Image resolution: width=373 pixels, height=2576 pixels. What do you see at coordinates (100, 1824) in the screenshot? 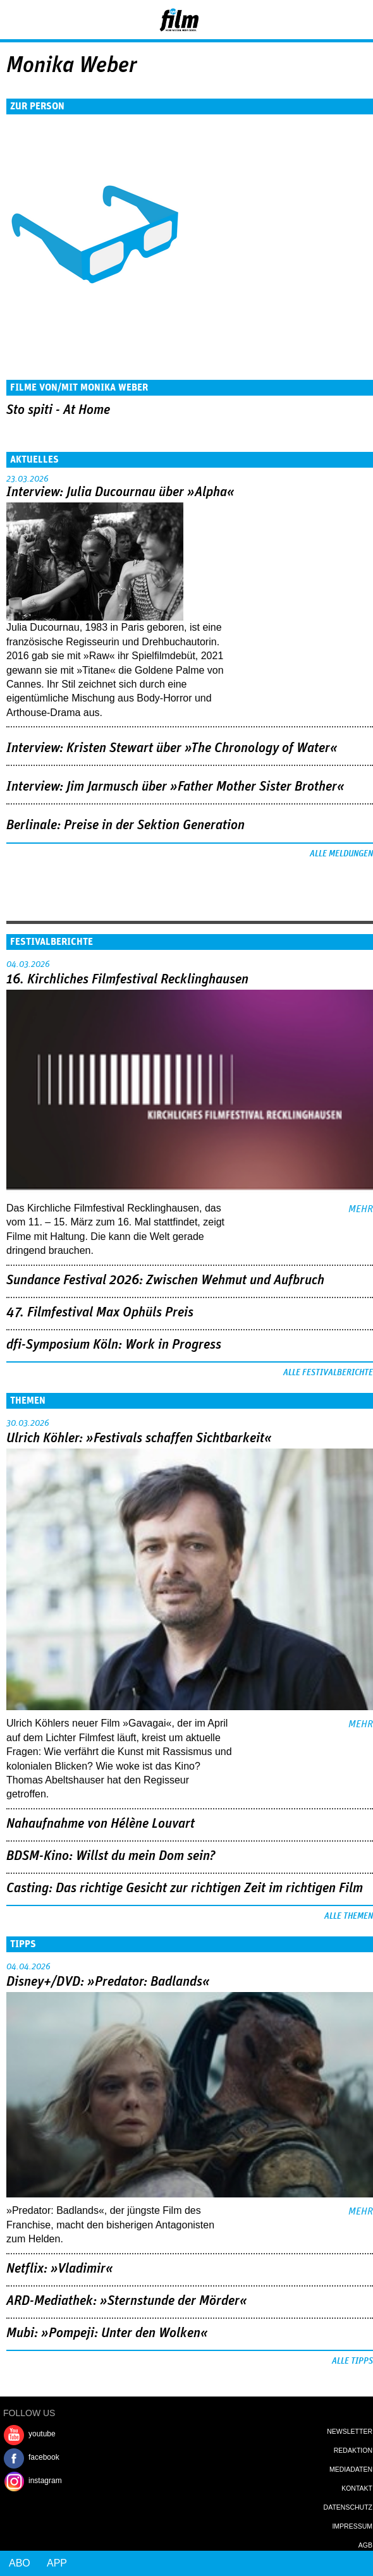
I see `Nahaufnahme von Hélène Louvart` at bounding box center [100, 1824].